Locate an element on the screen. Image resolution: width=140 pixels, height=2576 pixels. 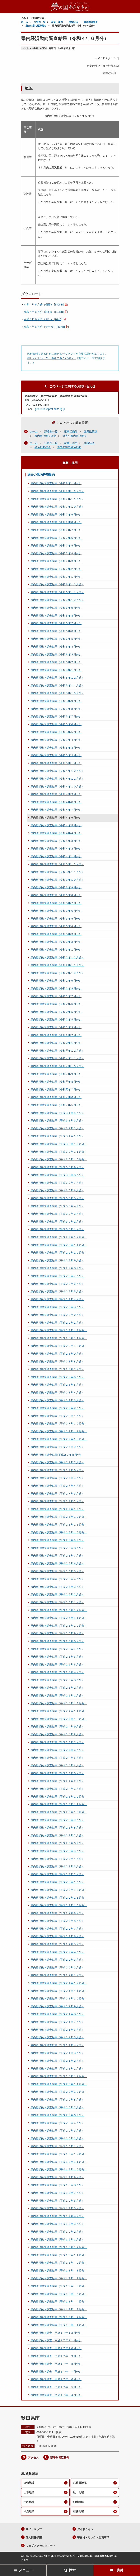
詳しくはビューワ一覧をご覧ください。 is located at coordinates (51, 358).